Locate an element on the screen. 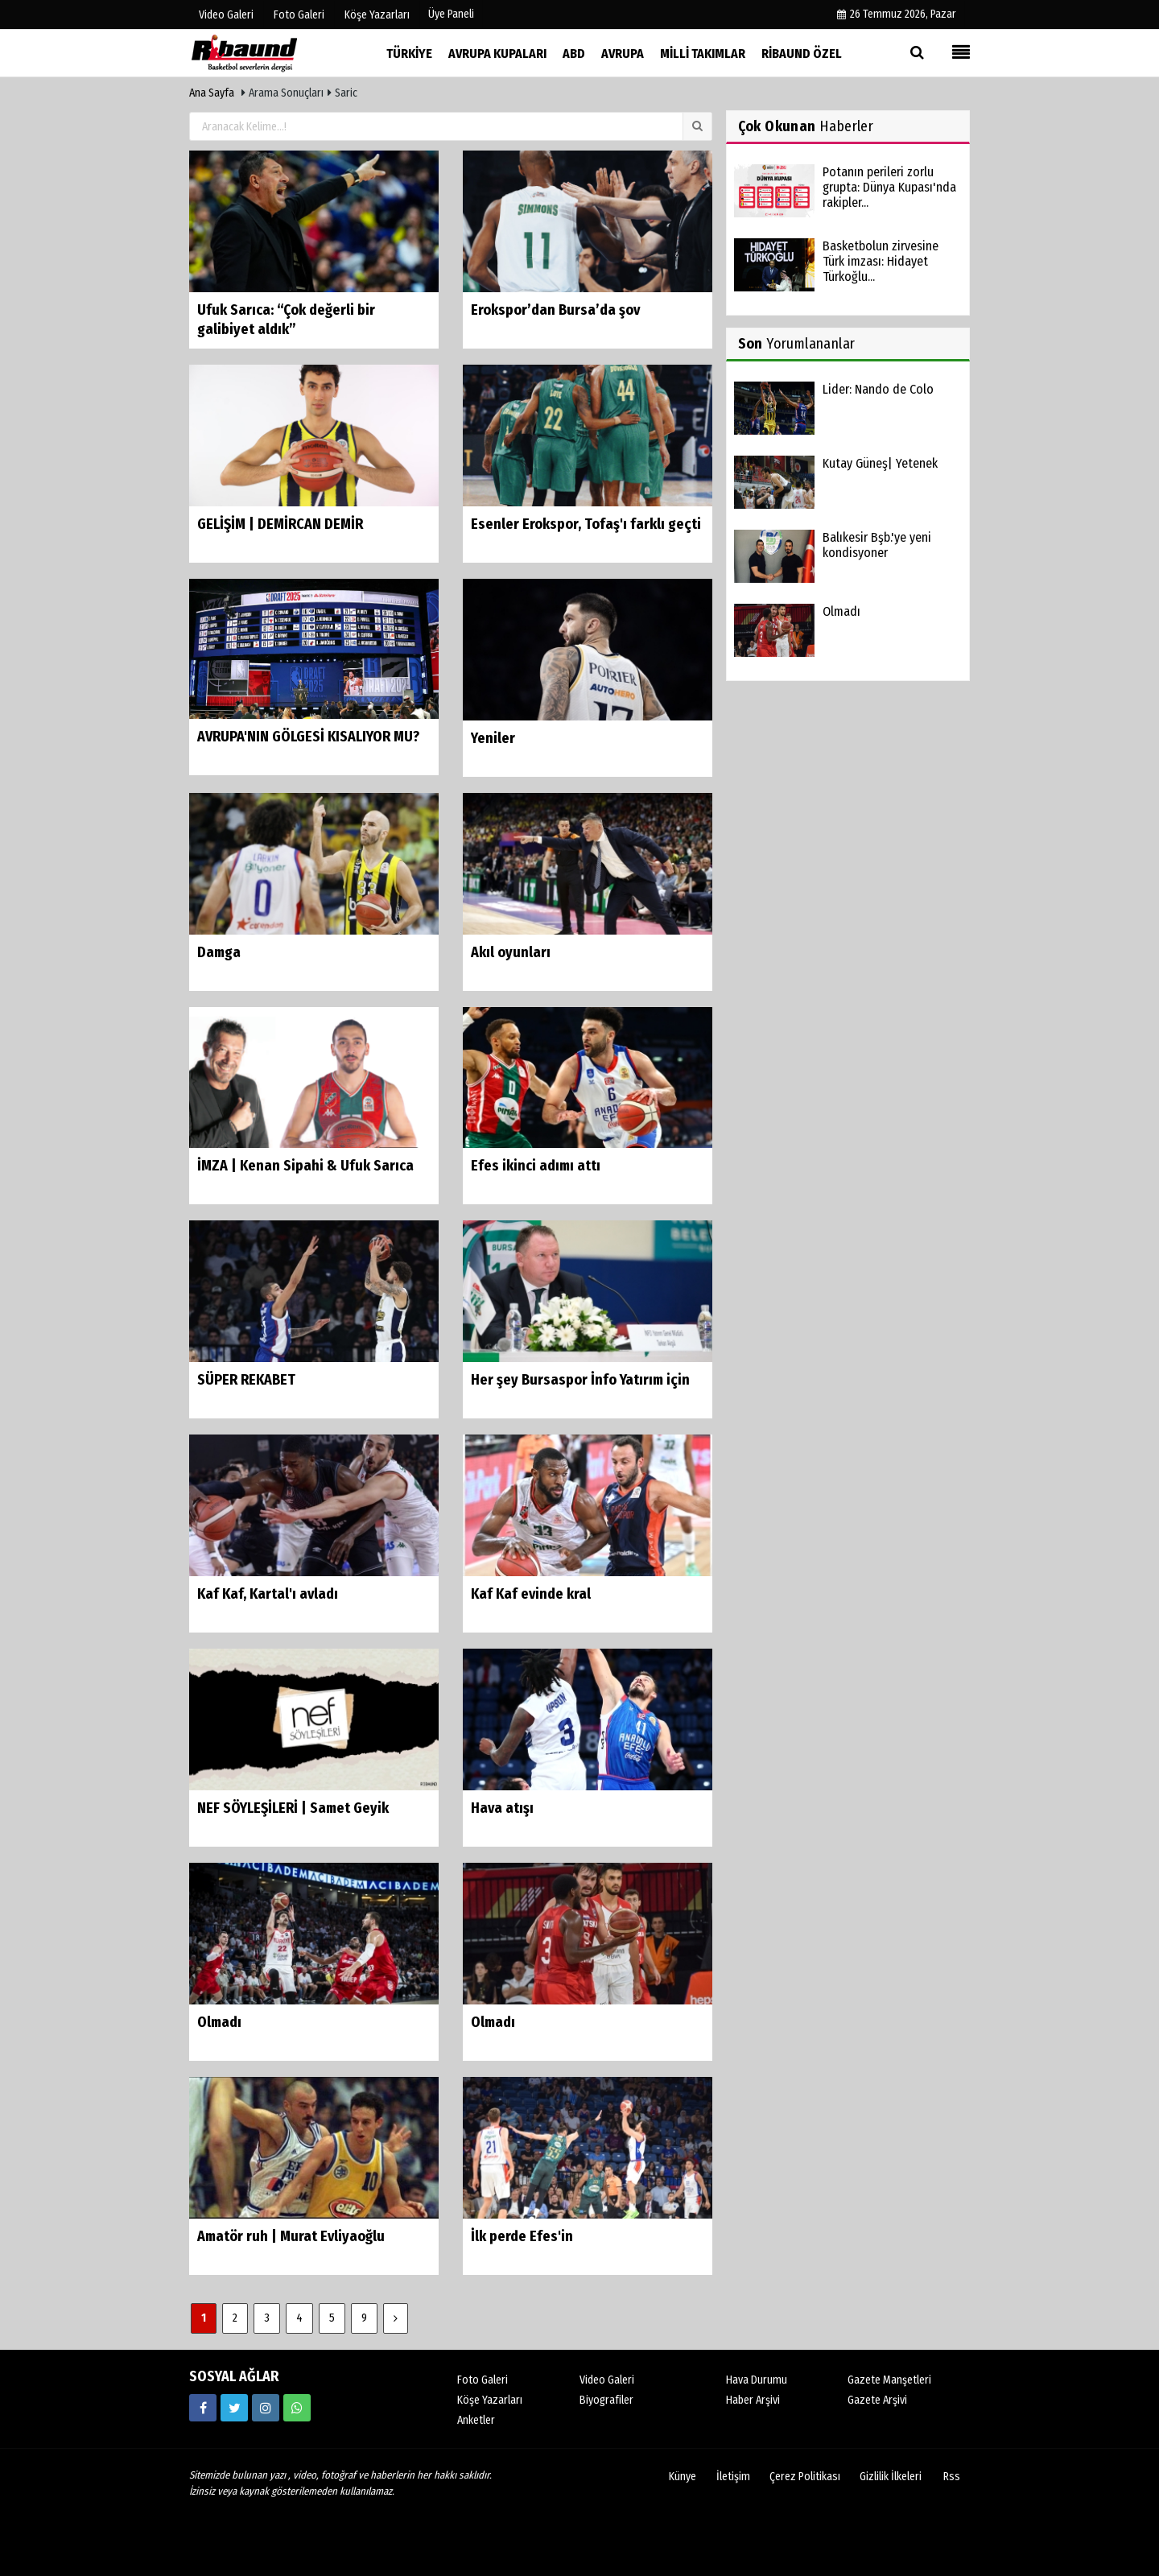 Image resolution: width=1159 pixels, height=2576 pixels. Akıl oyunları is located at coordinates (511, 952).